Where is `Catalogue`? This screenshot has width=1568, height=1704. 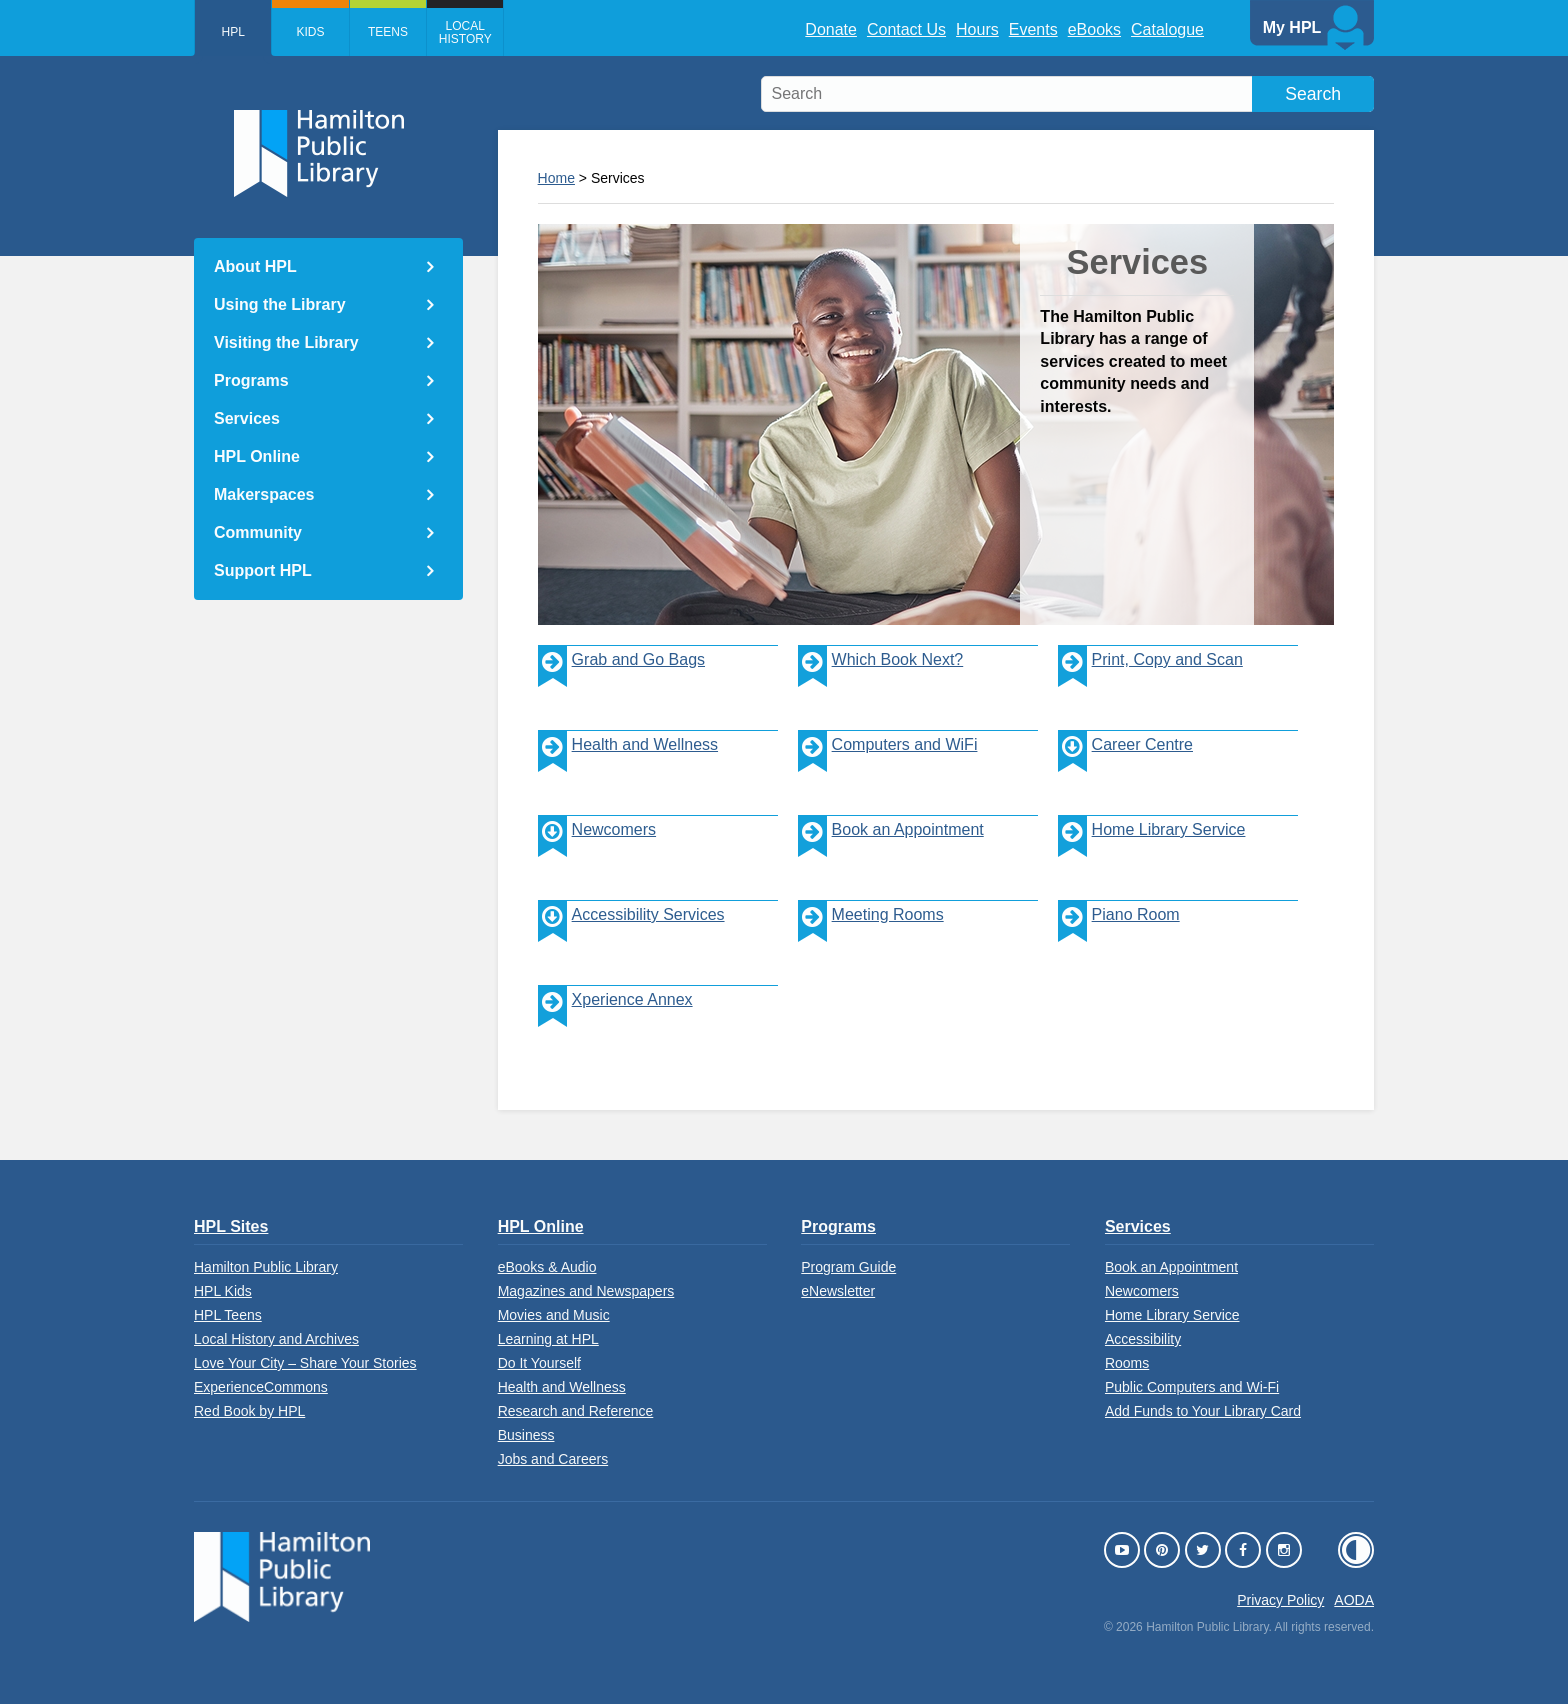
Catalogue is located at coordinates (1167, 29).